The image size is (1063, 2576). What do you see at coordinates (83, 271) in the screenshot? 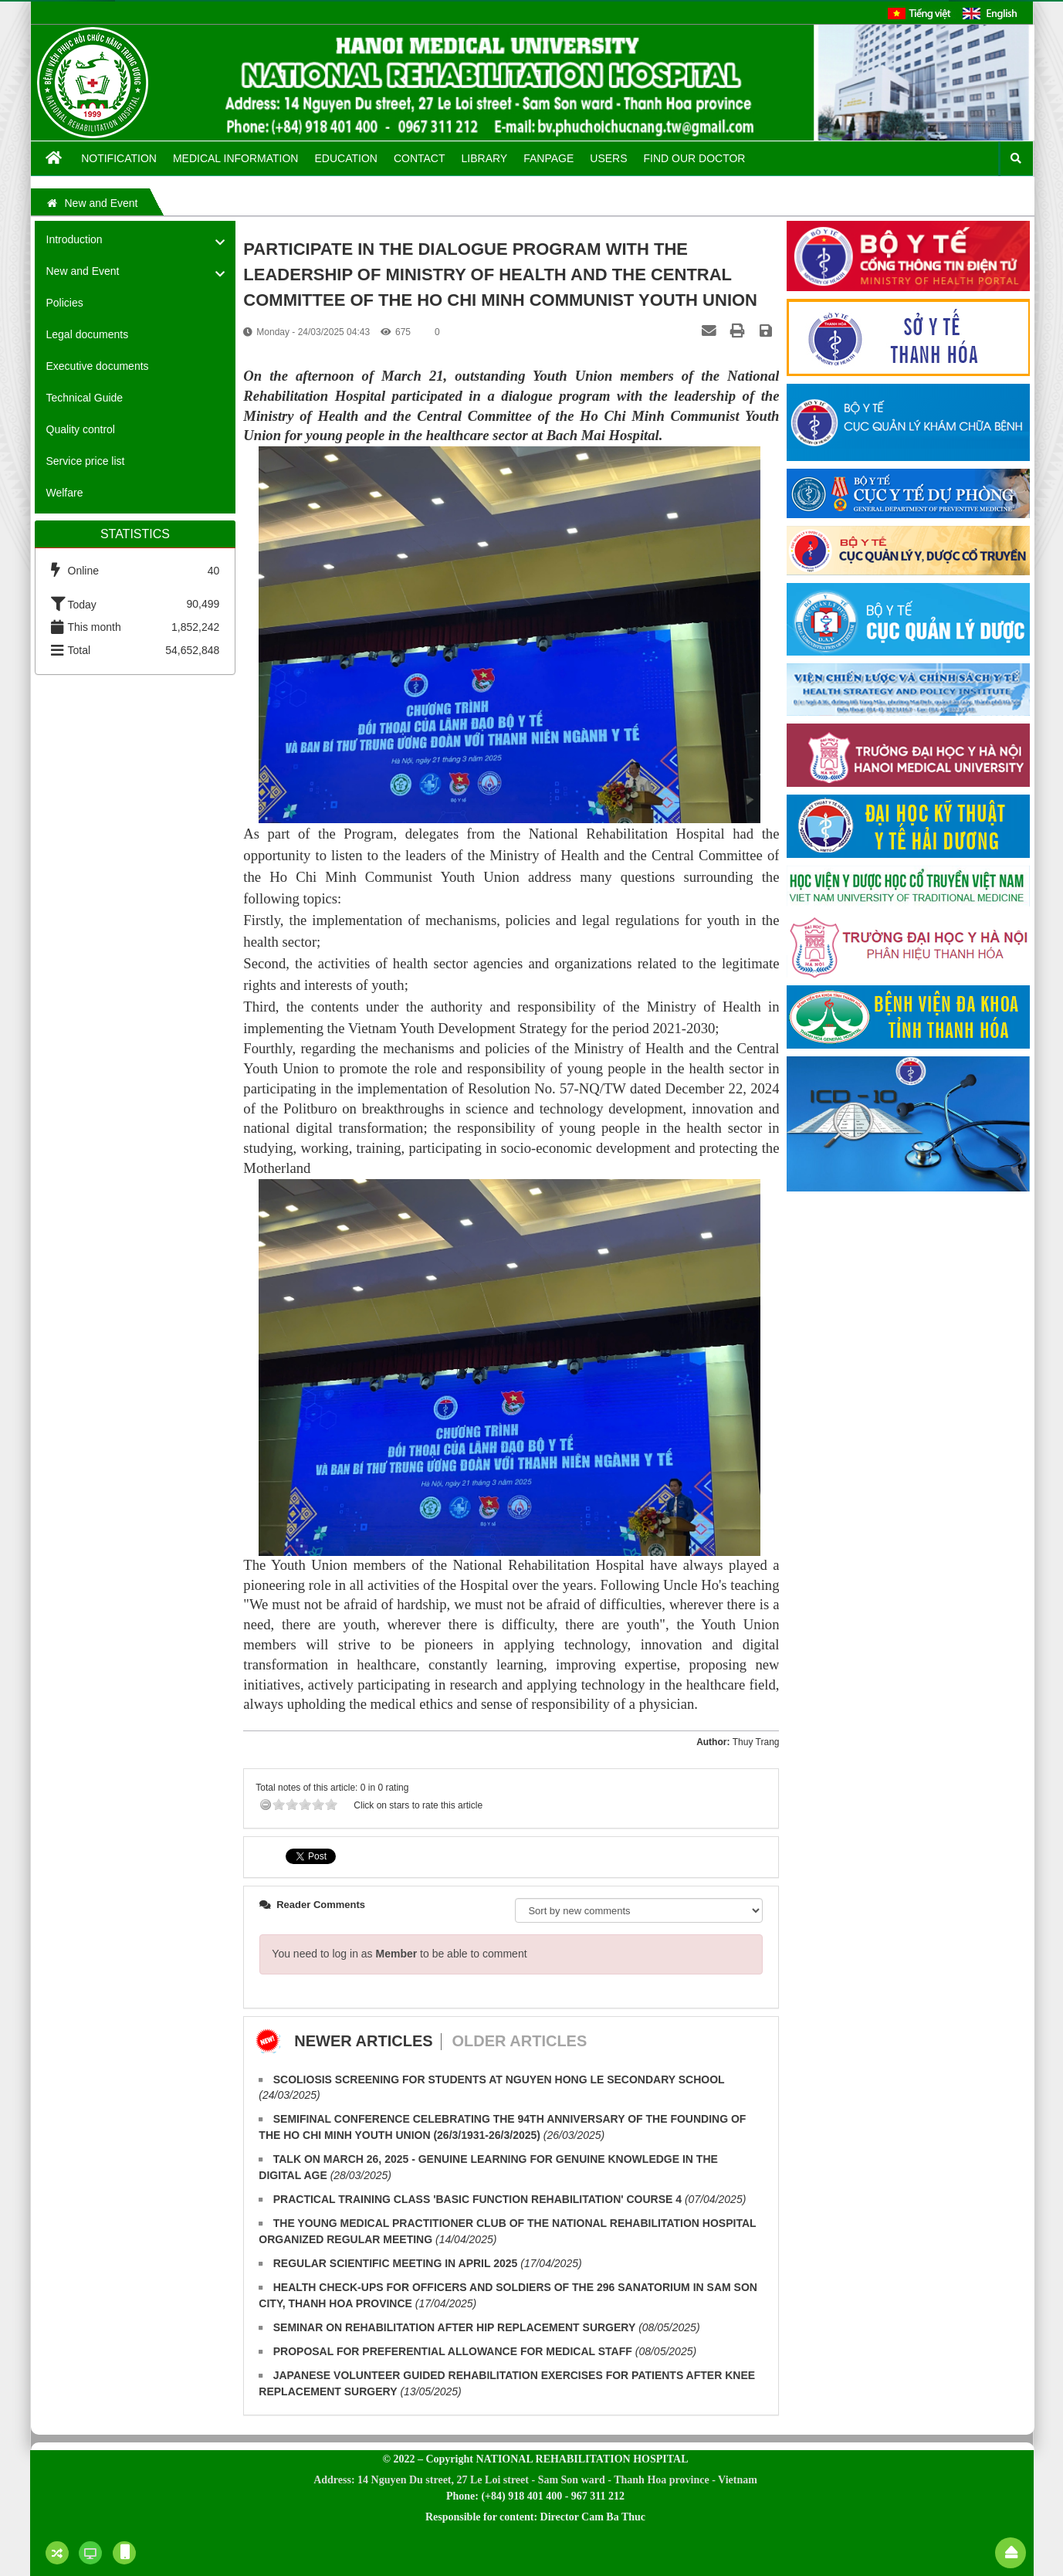
I see `New and Event` at bounding box center [83, 271].